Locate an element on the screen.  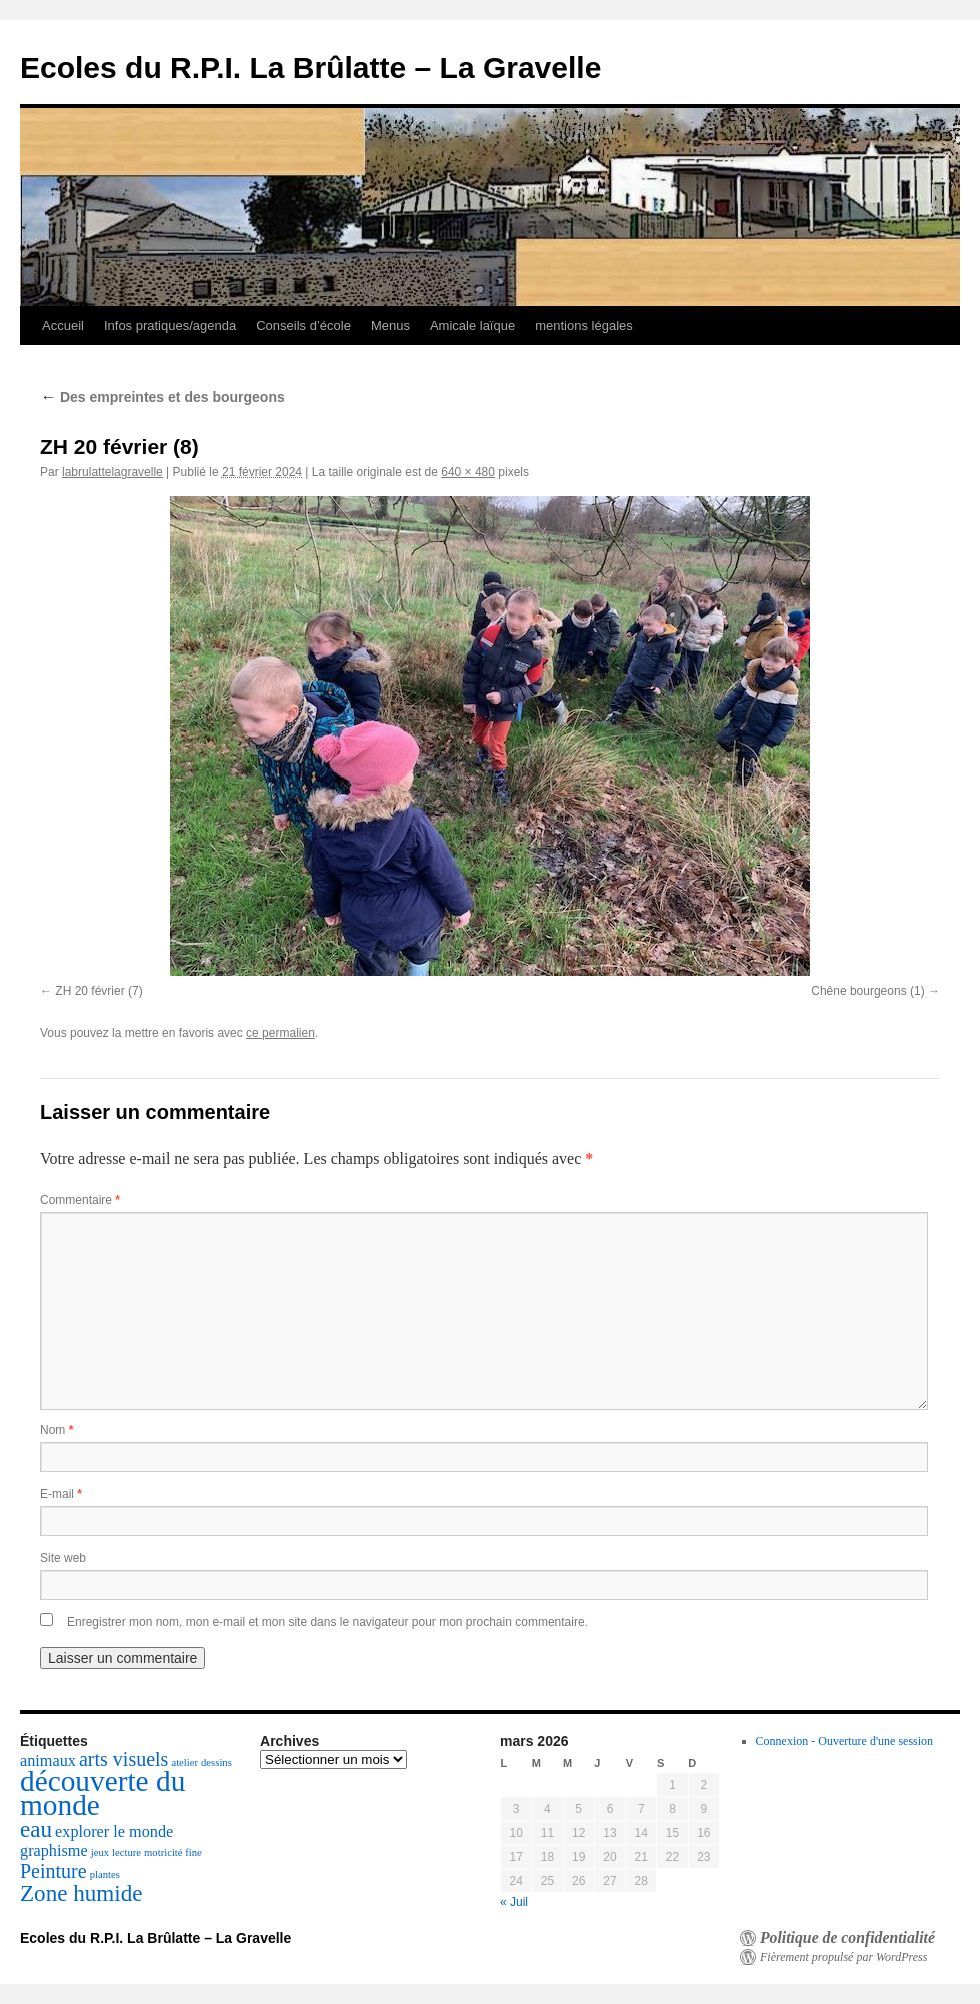
Connexion - Ouverture d'une session is located at coordinates (844, 1741).